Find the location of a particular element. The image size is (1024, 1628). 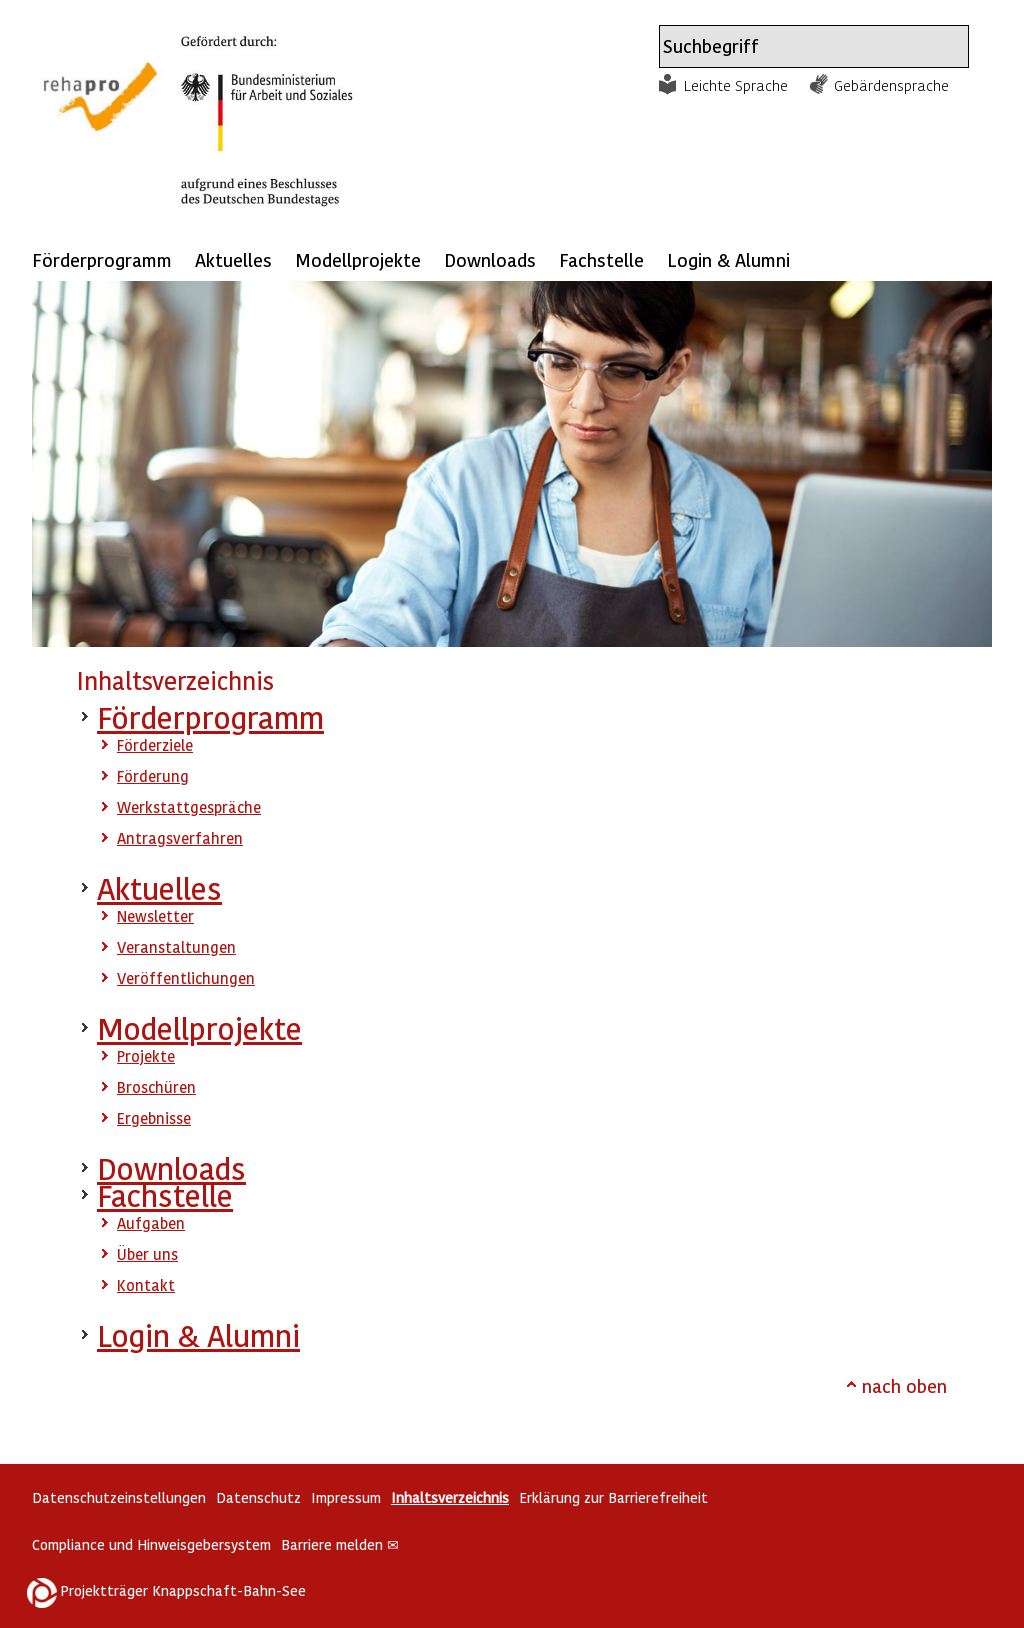

Ergebnisse is located at coordinates (154, 1118).